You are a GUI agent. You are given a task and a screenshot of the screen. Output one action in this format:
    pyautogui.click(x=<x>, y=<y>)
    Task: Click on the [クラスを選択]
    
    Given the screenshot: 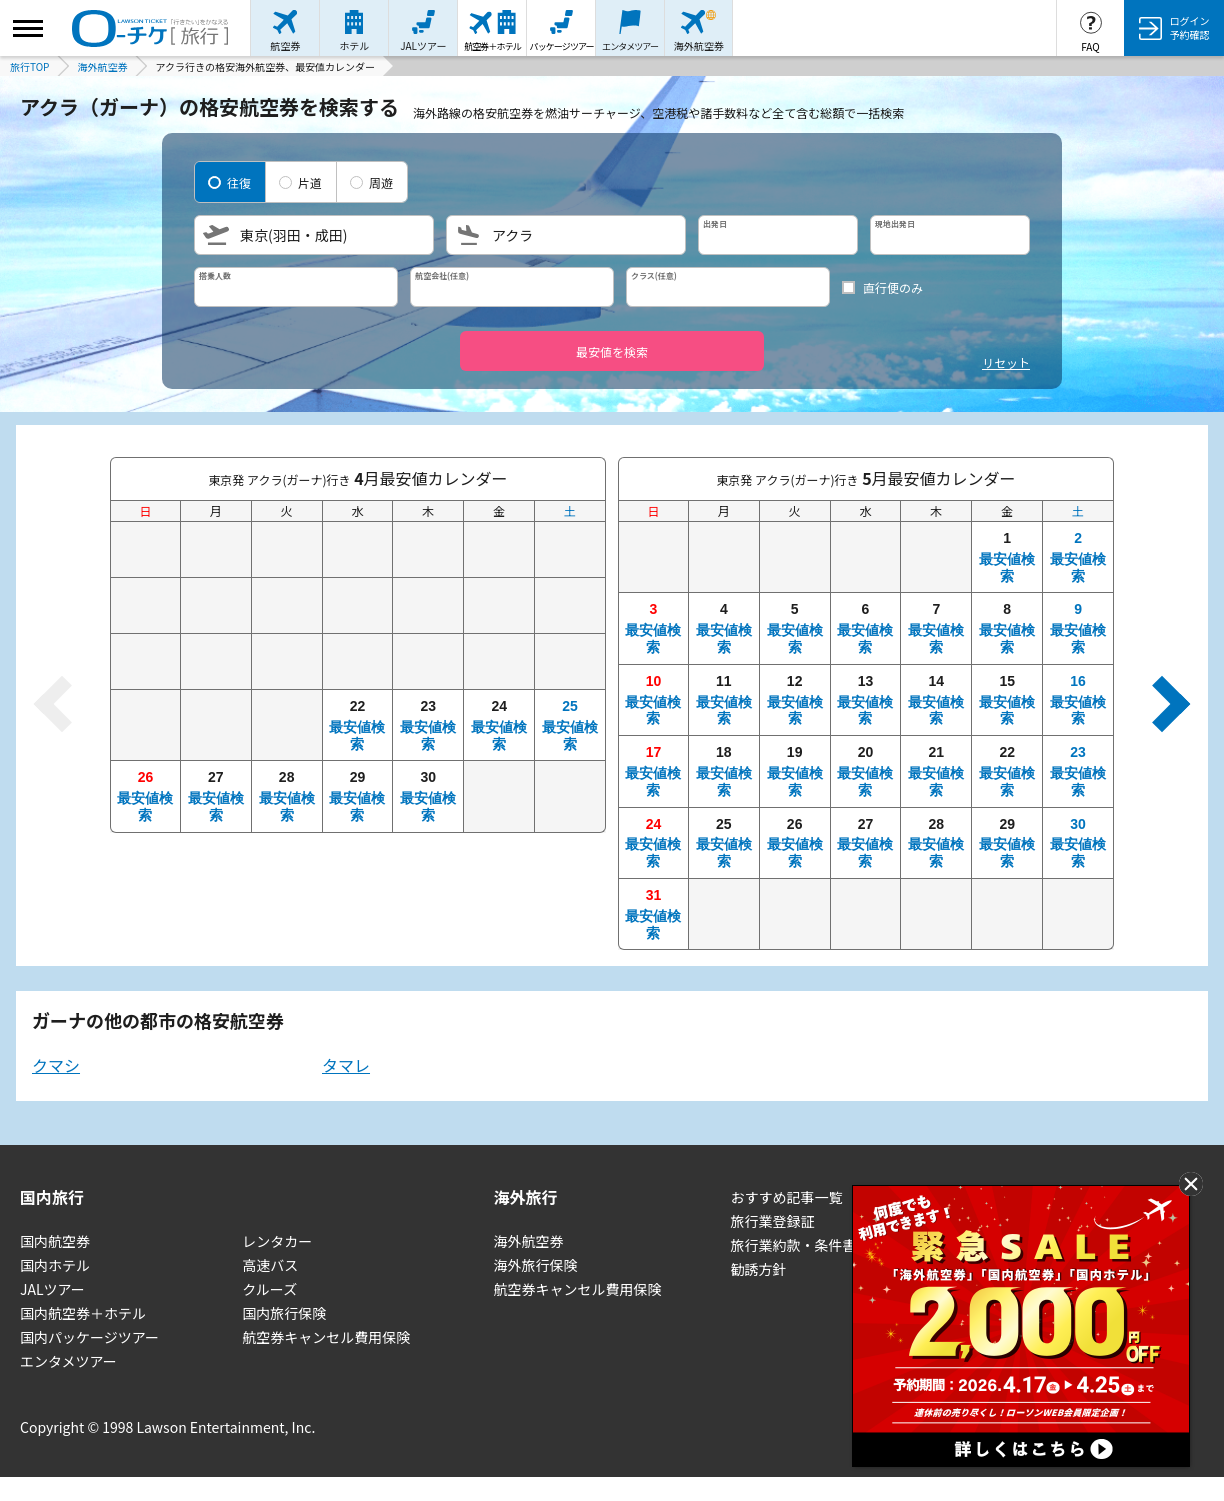 What is the action you would take?
    pyautogui.click(x=728, y=287)
    